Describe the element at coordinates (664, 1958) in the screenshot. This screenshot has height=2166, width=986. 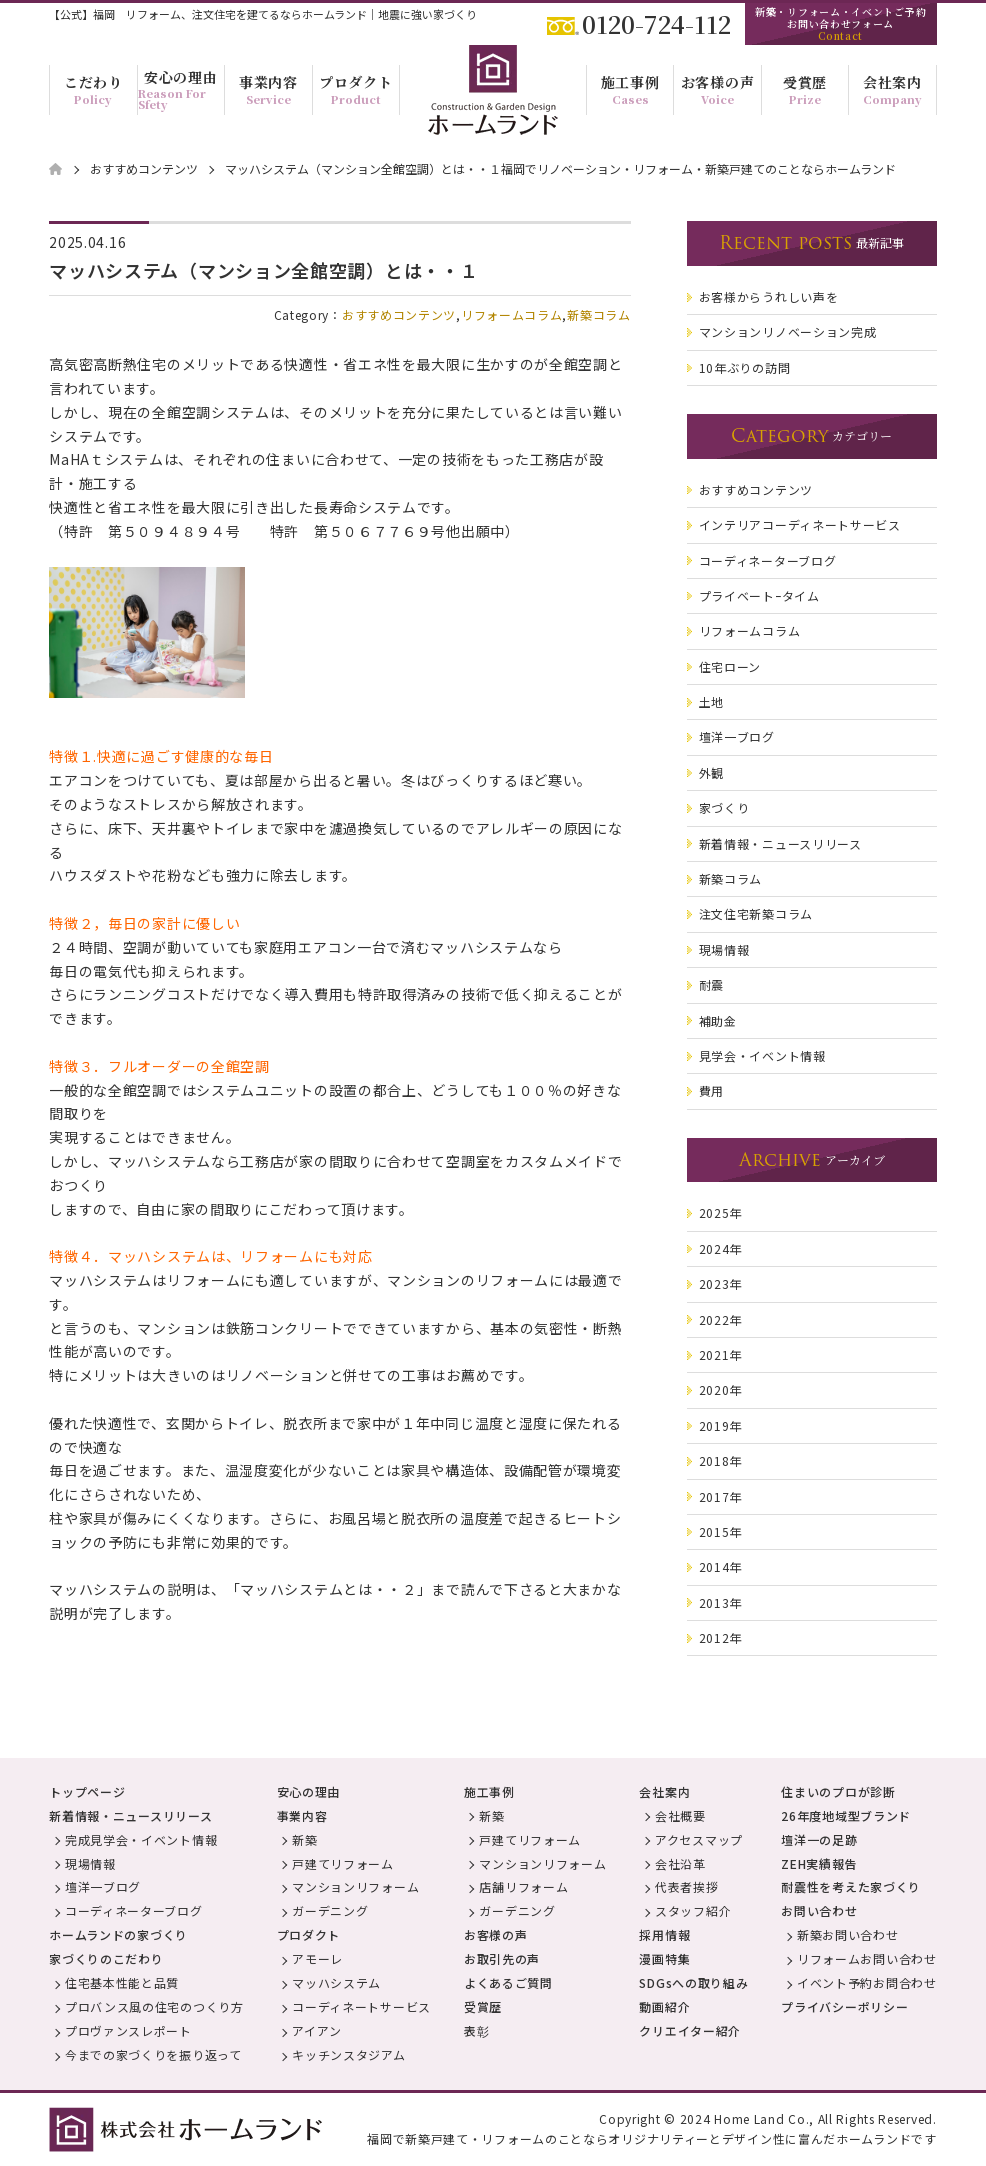
I see `漫画特集` at that location.